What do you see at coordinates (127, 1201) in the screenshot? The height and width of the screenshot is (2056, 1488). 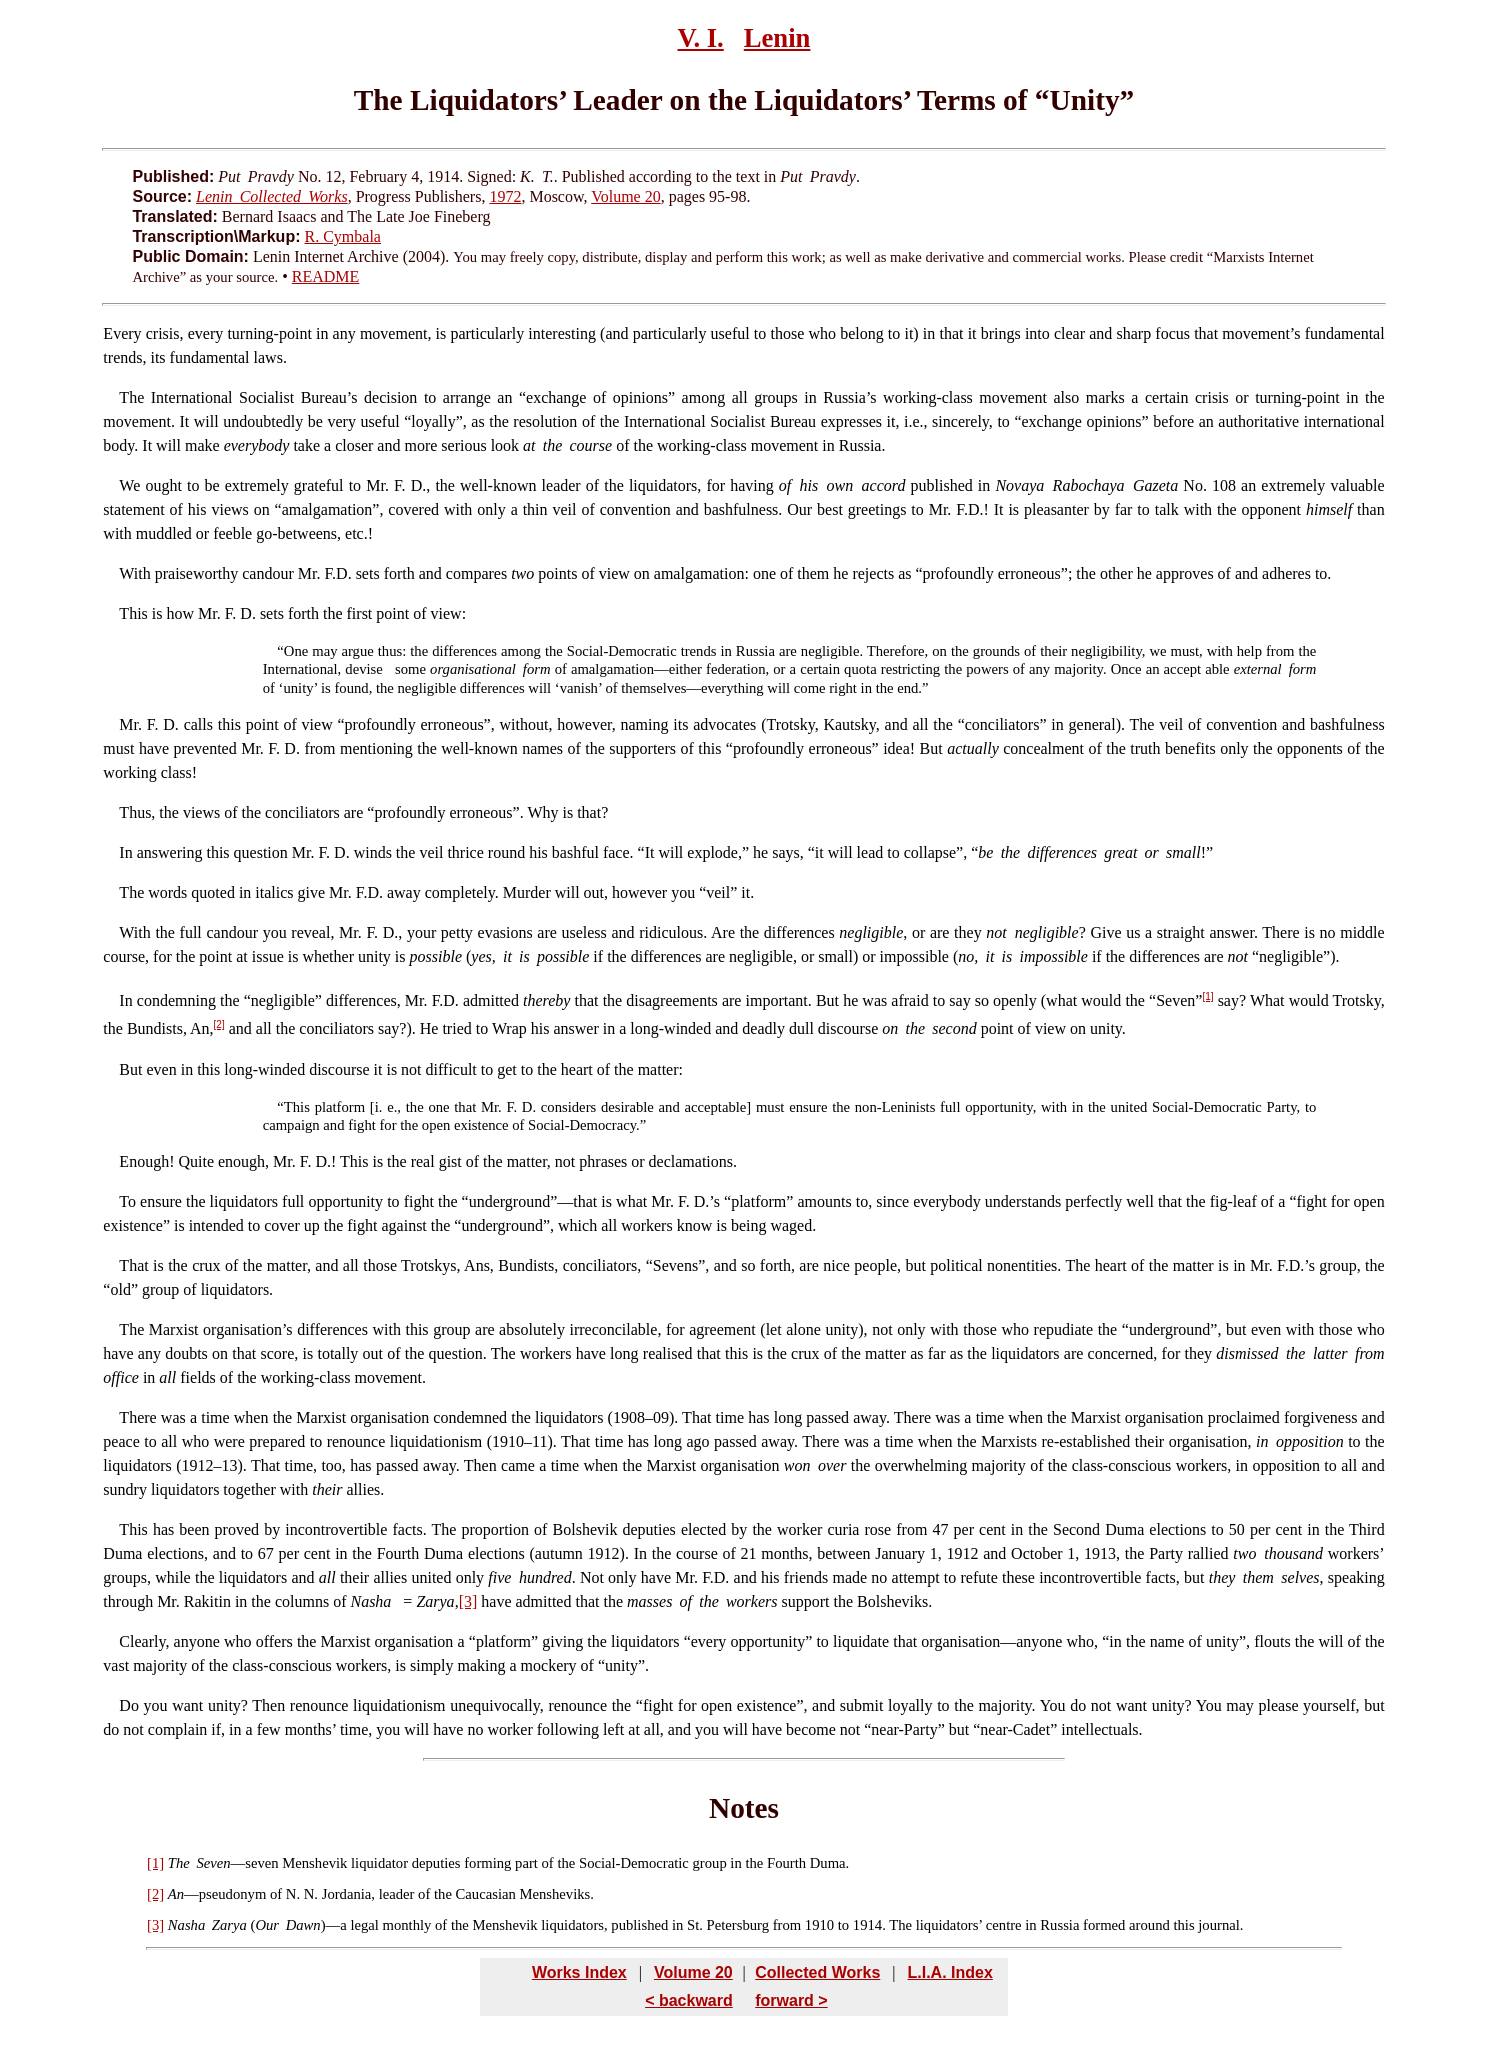 I see `To` at bounding box center [127, 1201].